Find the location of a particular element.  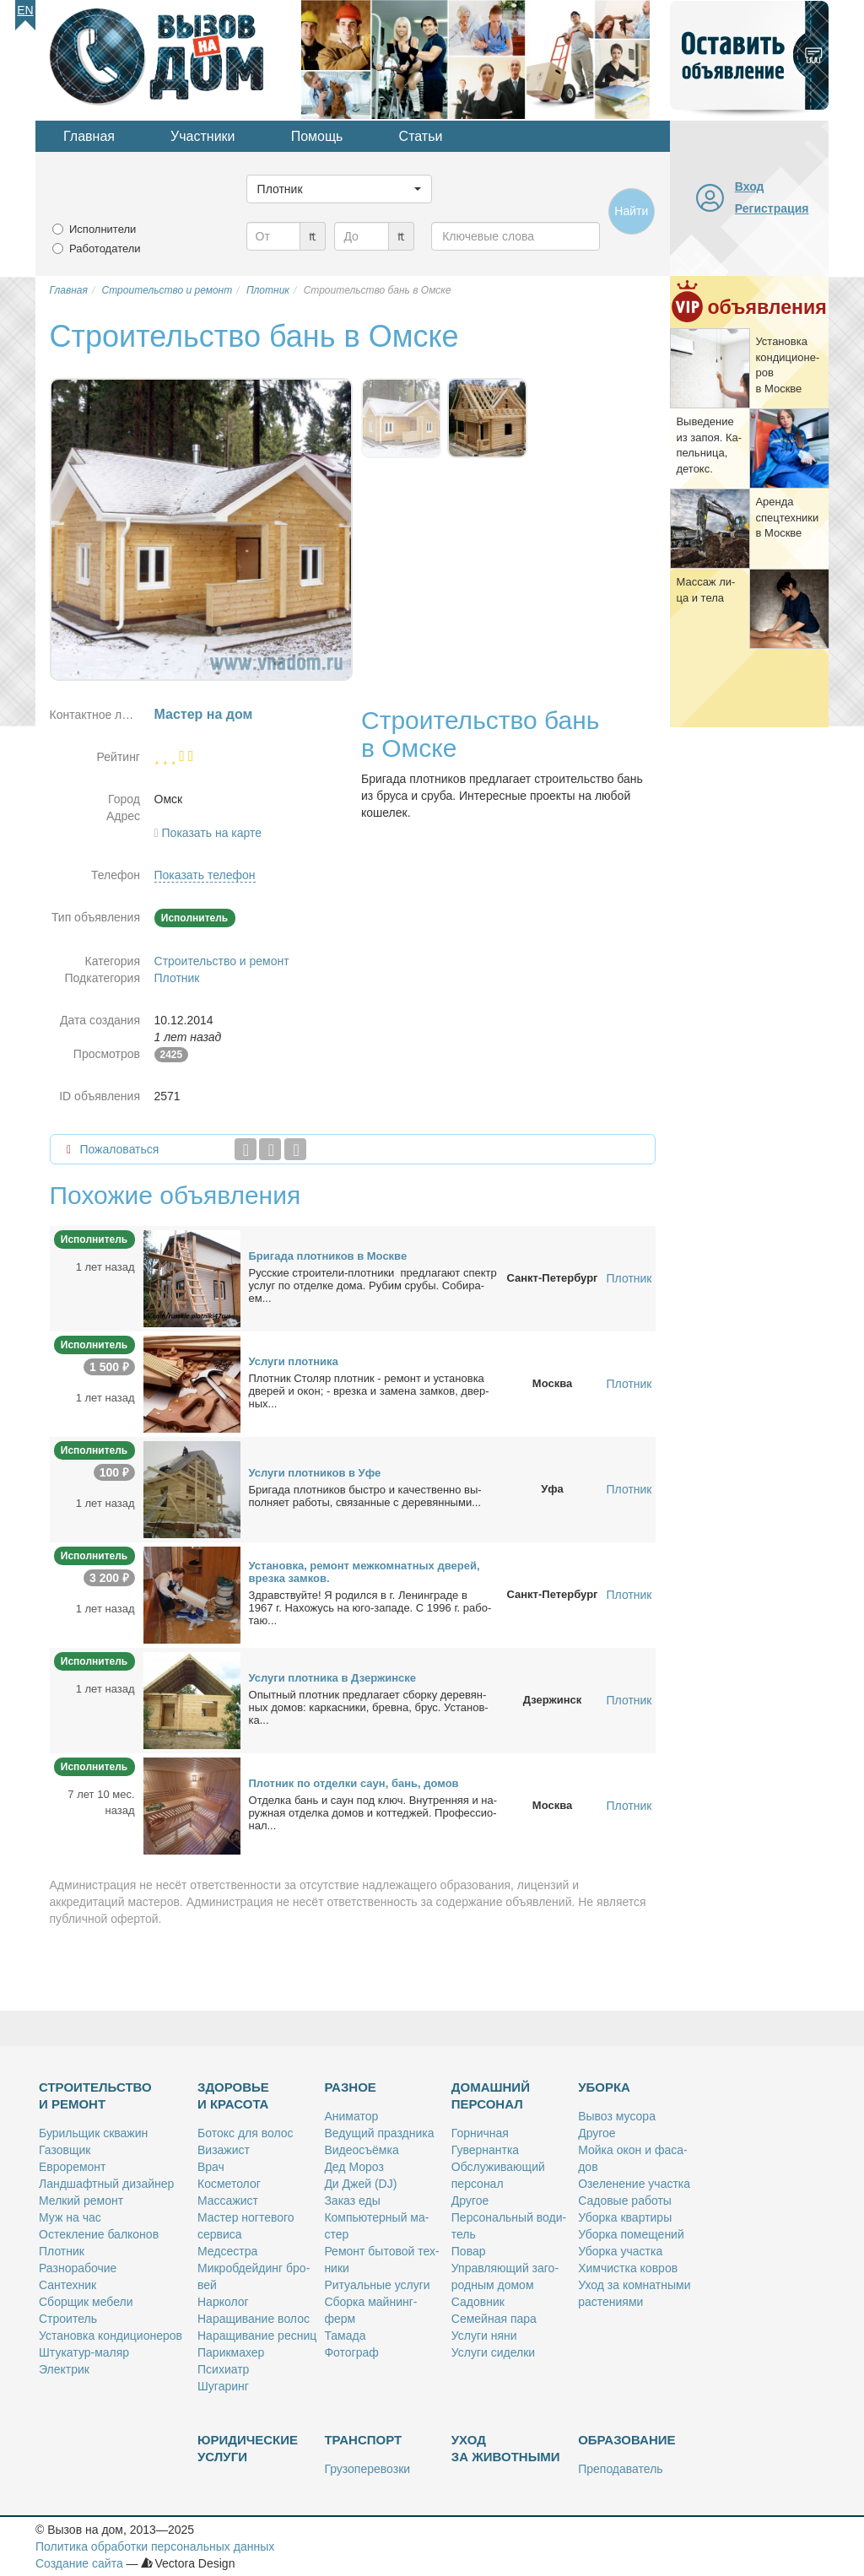

Дру­гое is located at coordinates (470, 2200).